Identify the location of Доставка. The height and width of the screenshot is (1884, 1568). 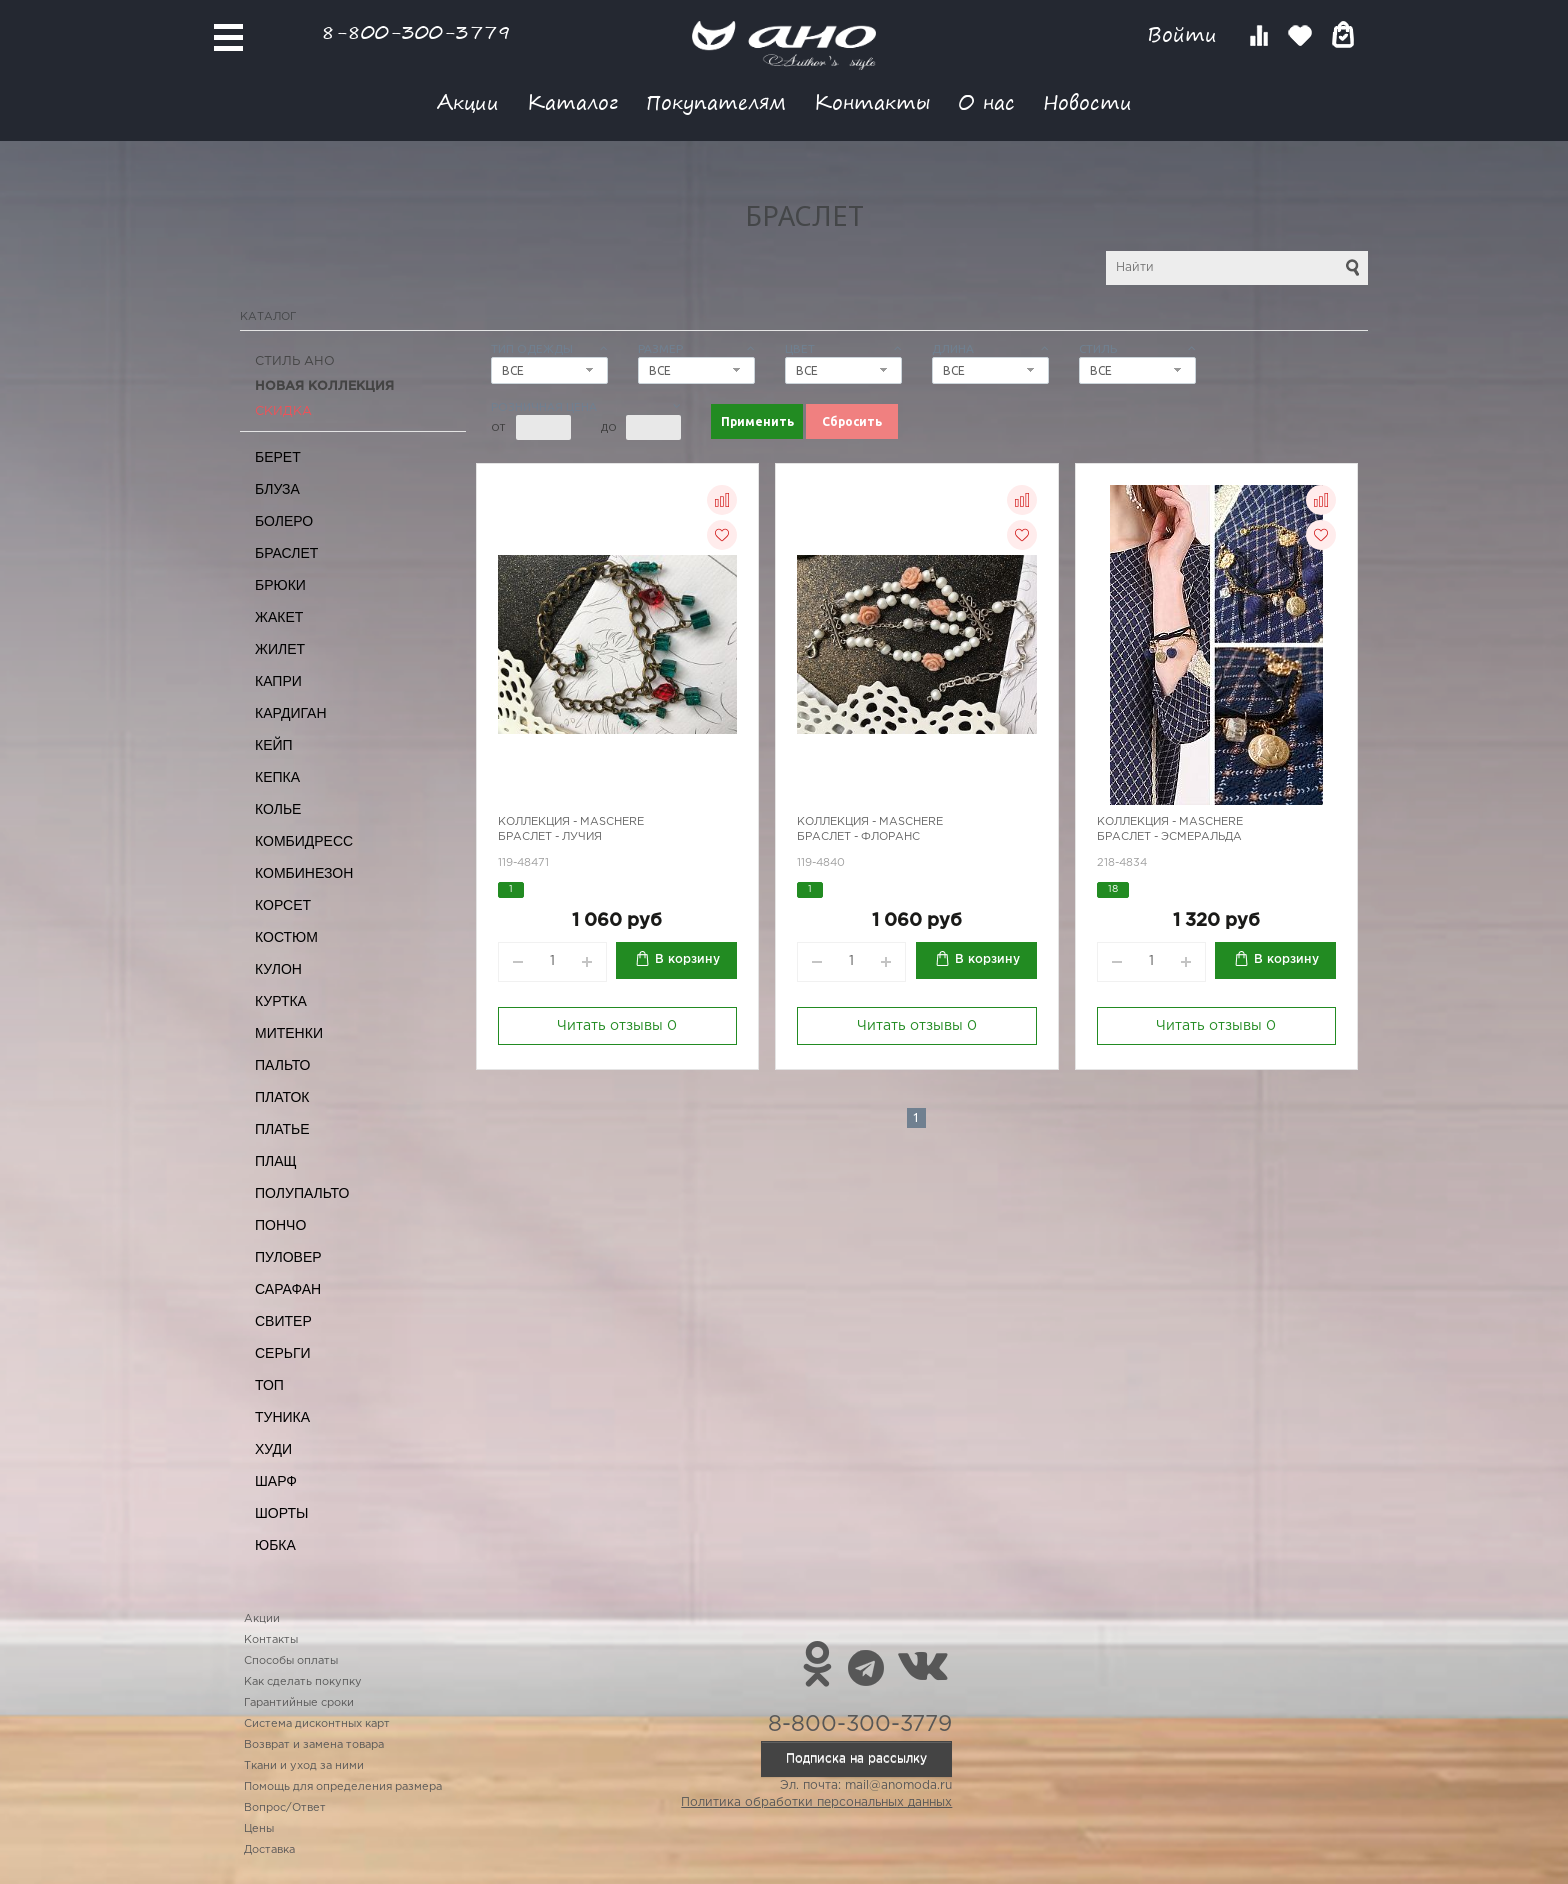
(269, 1850).